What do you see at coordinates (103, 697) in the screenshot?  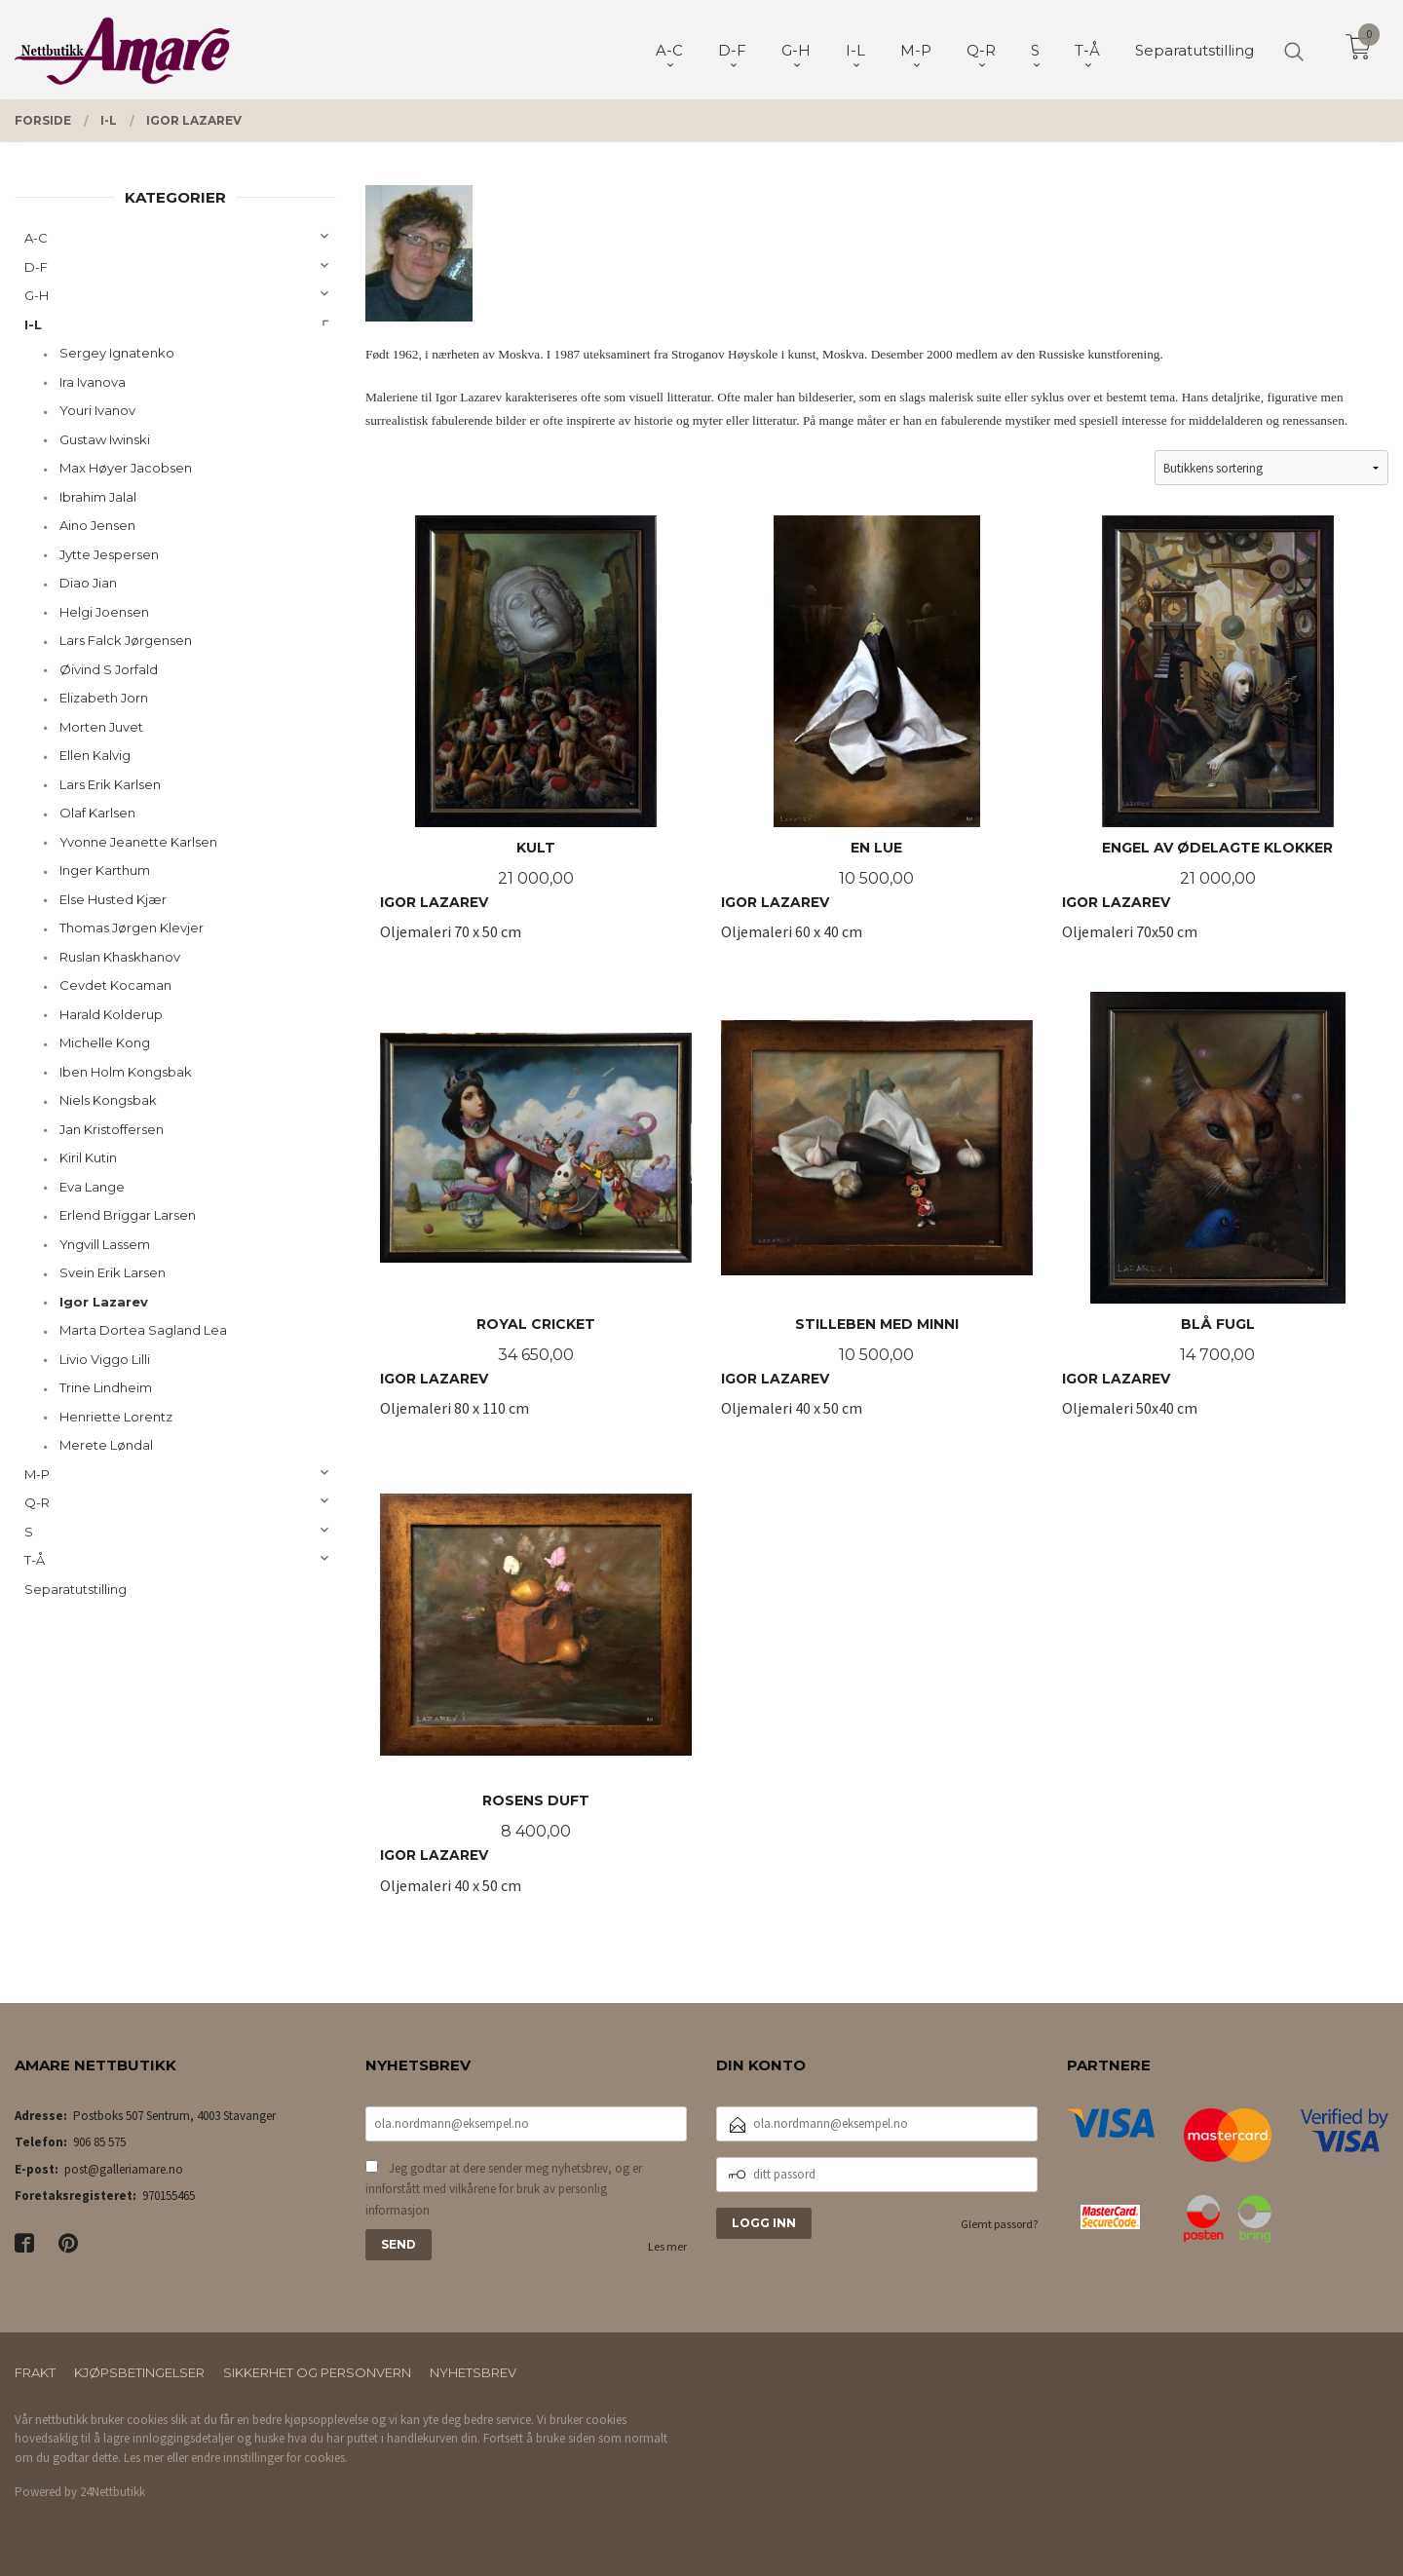 I see `Elizabeth Jorn` at bounding box center [103, 697].